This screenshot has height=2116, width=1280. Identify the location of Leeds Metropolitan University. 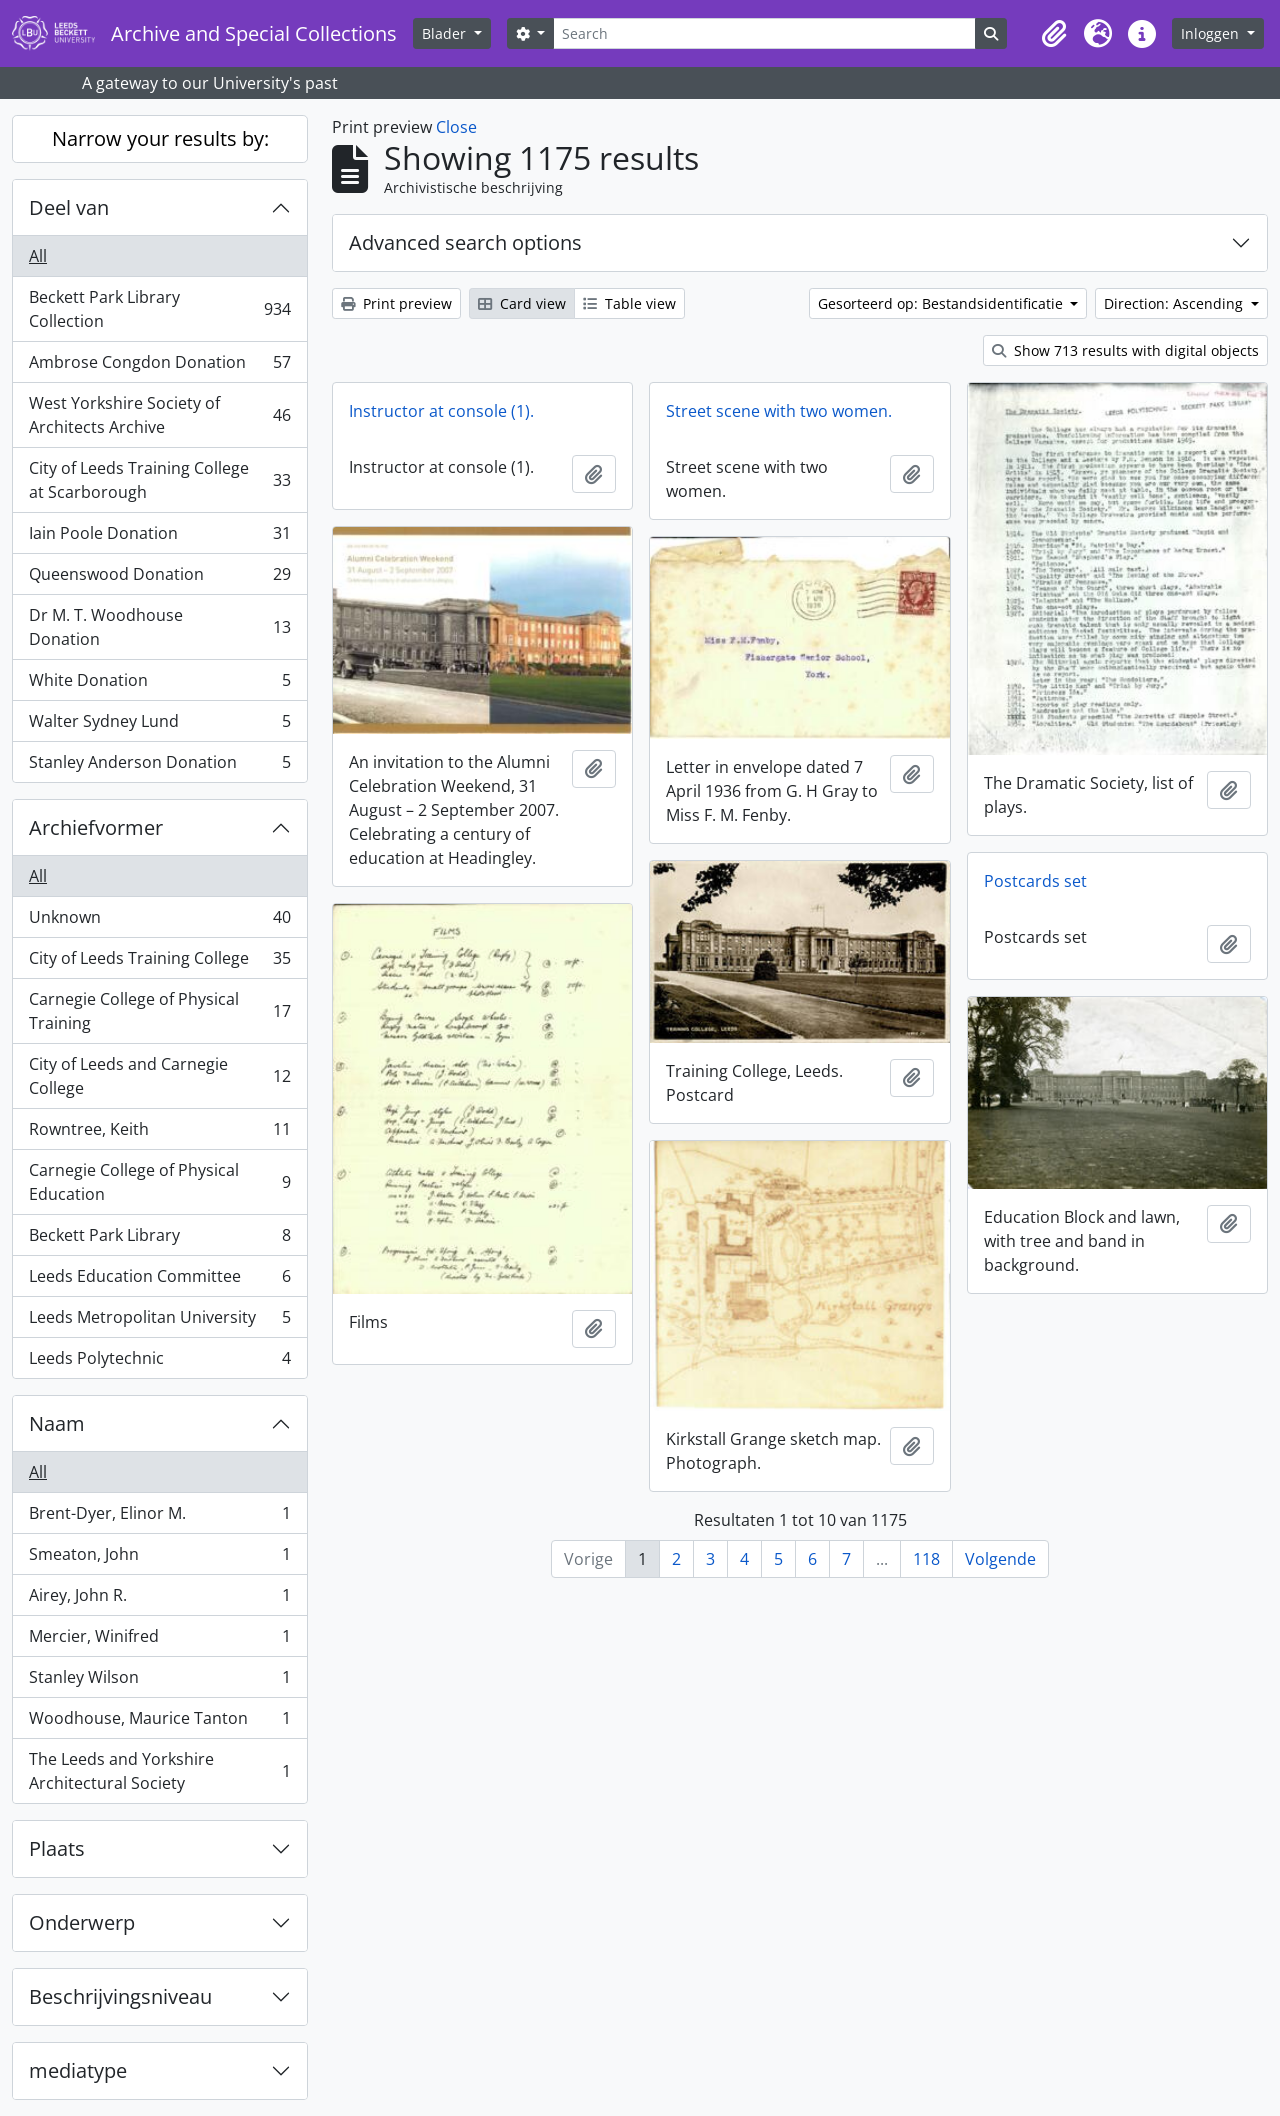
(159, 1321).